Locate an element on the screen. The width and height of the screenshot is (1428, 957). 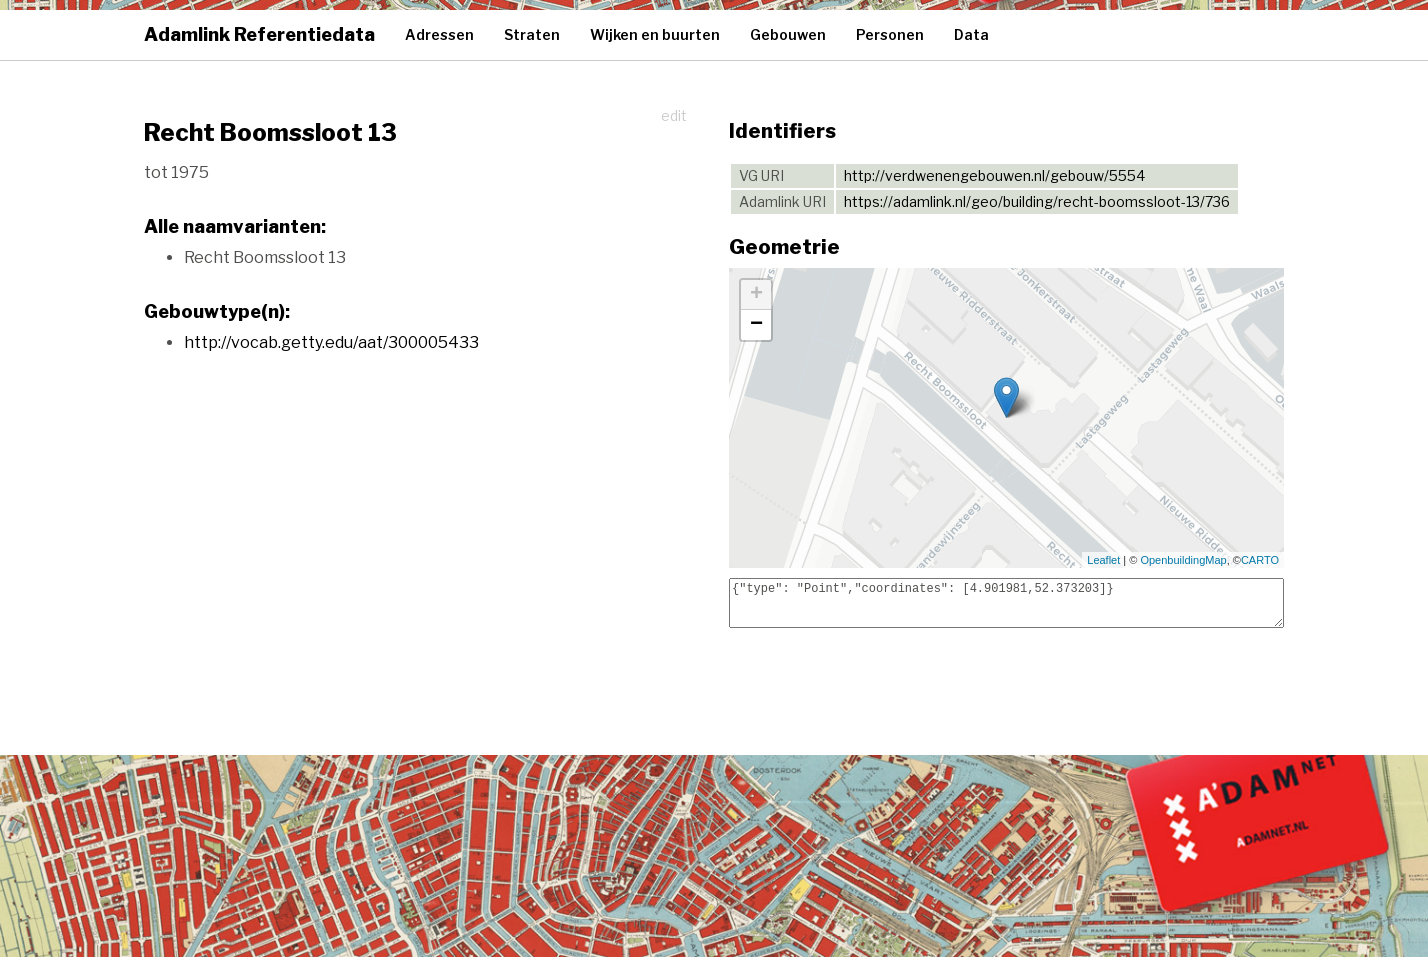
edit is located at coordinates (674, 115).